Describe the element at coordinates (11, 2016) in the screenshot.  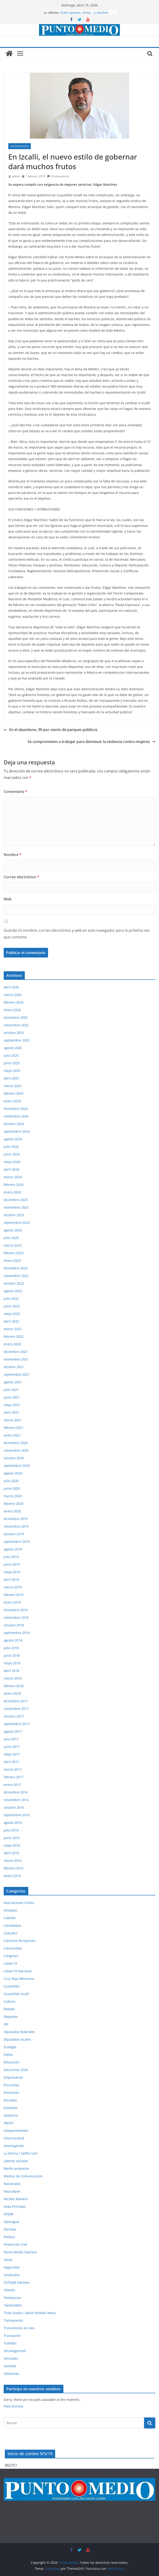
I see `Deportes` at that location.